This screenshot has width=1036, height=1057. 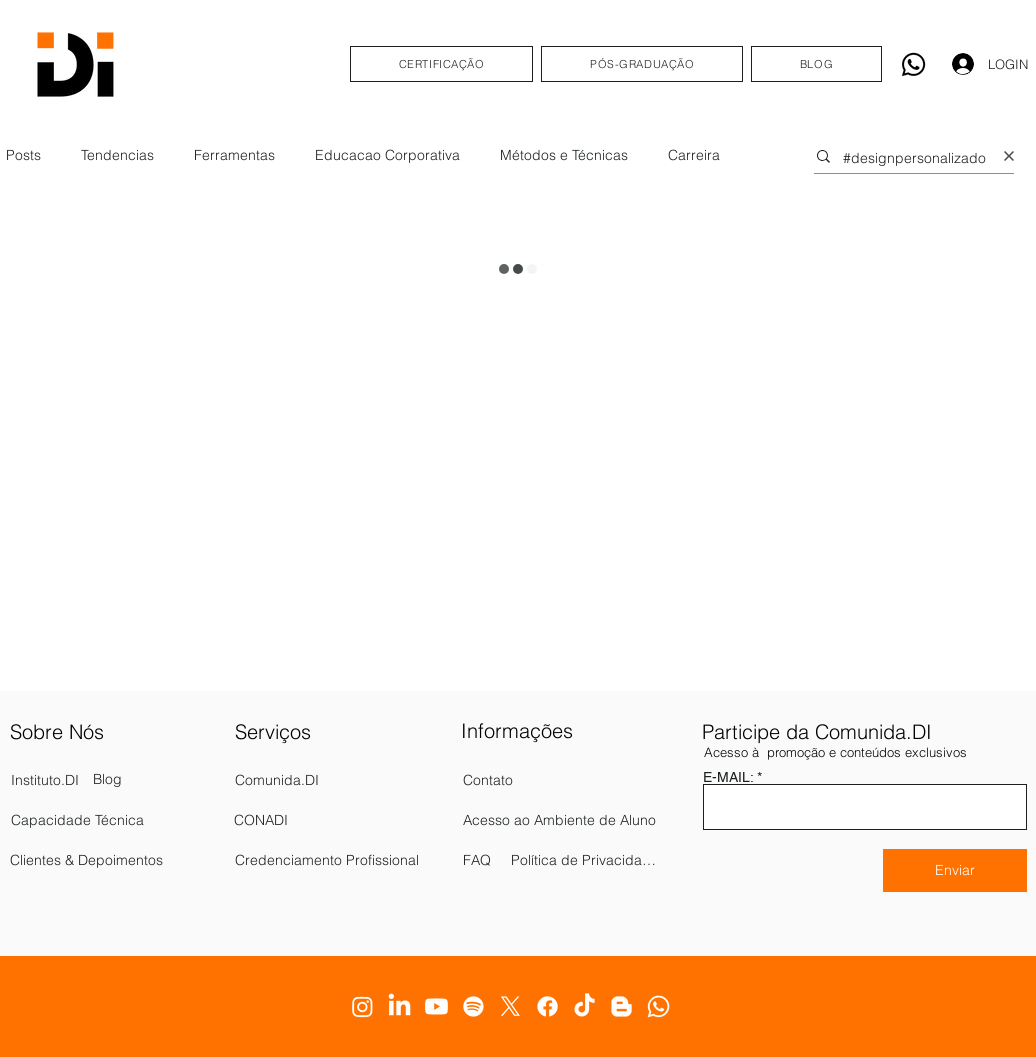 I want to click on [Blog], so click(x=114, y=780).